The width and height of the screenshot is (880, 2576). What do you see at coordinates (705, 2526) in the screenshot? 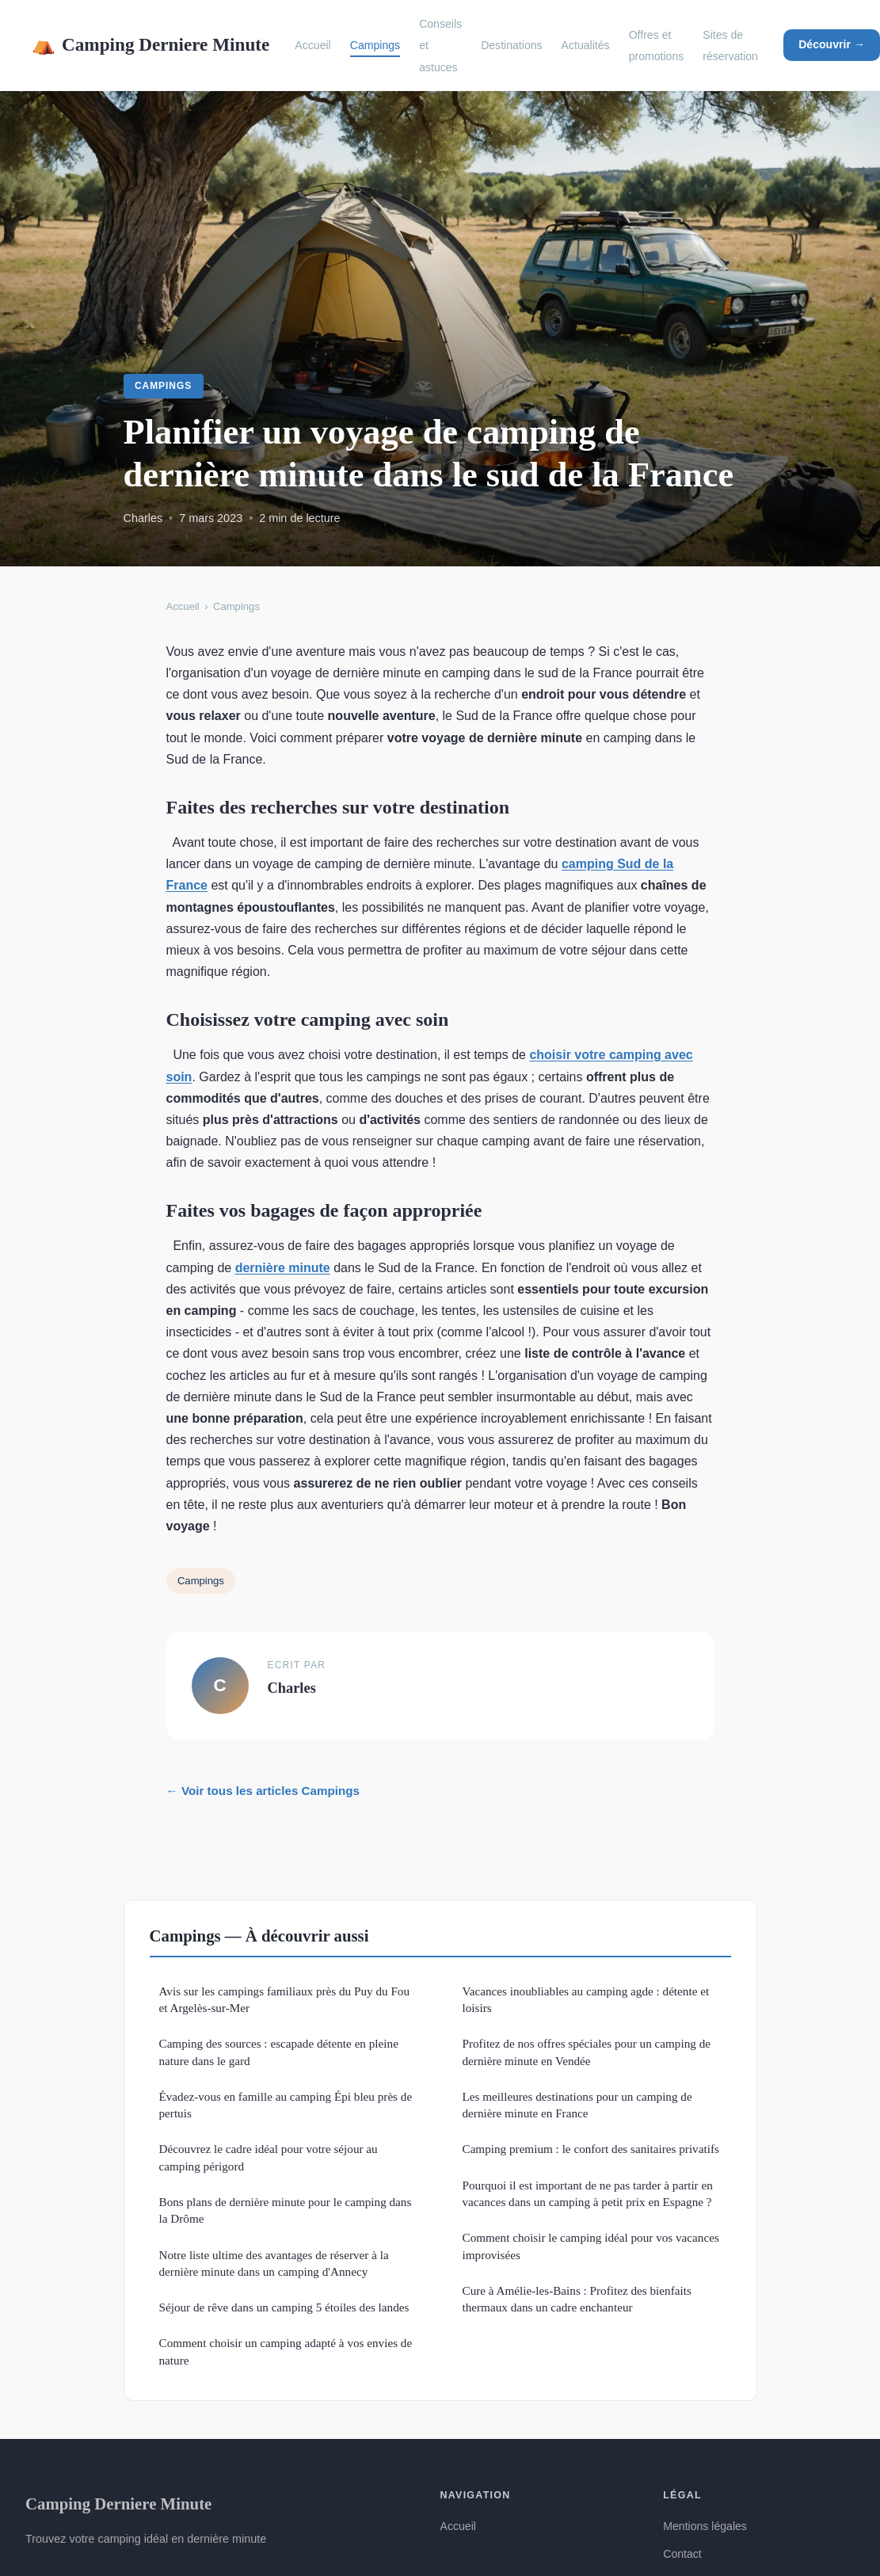
I see `Mentions légales` at bounding box center [705, 2526].